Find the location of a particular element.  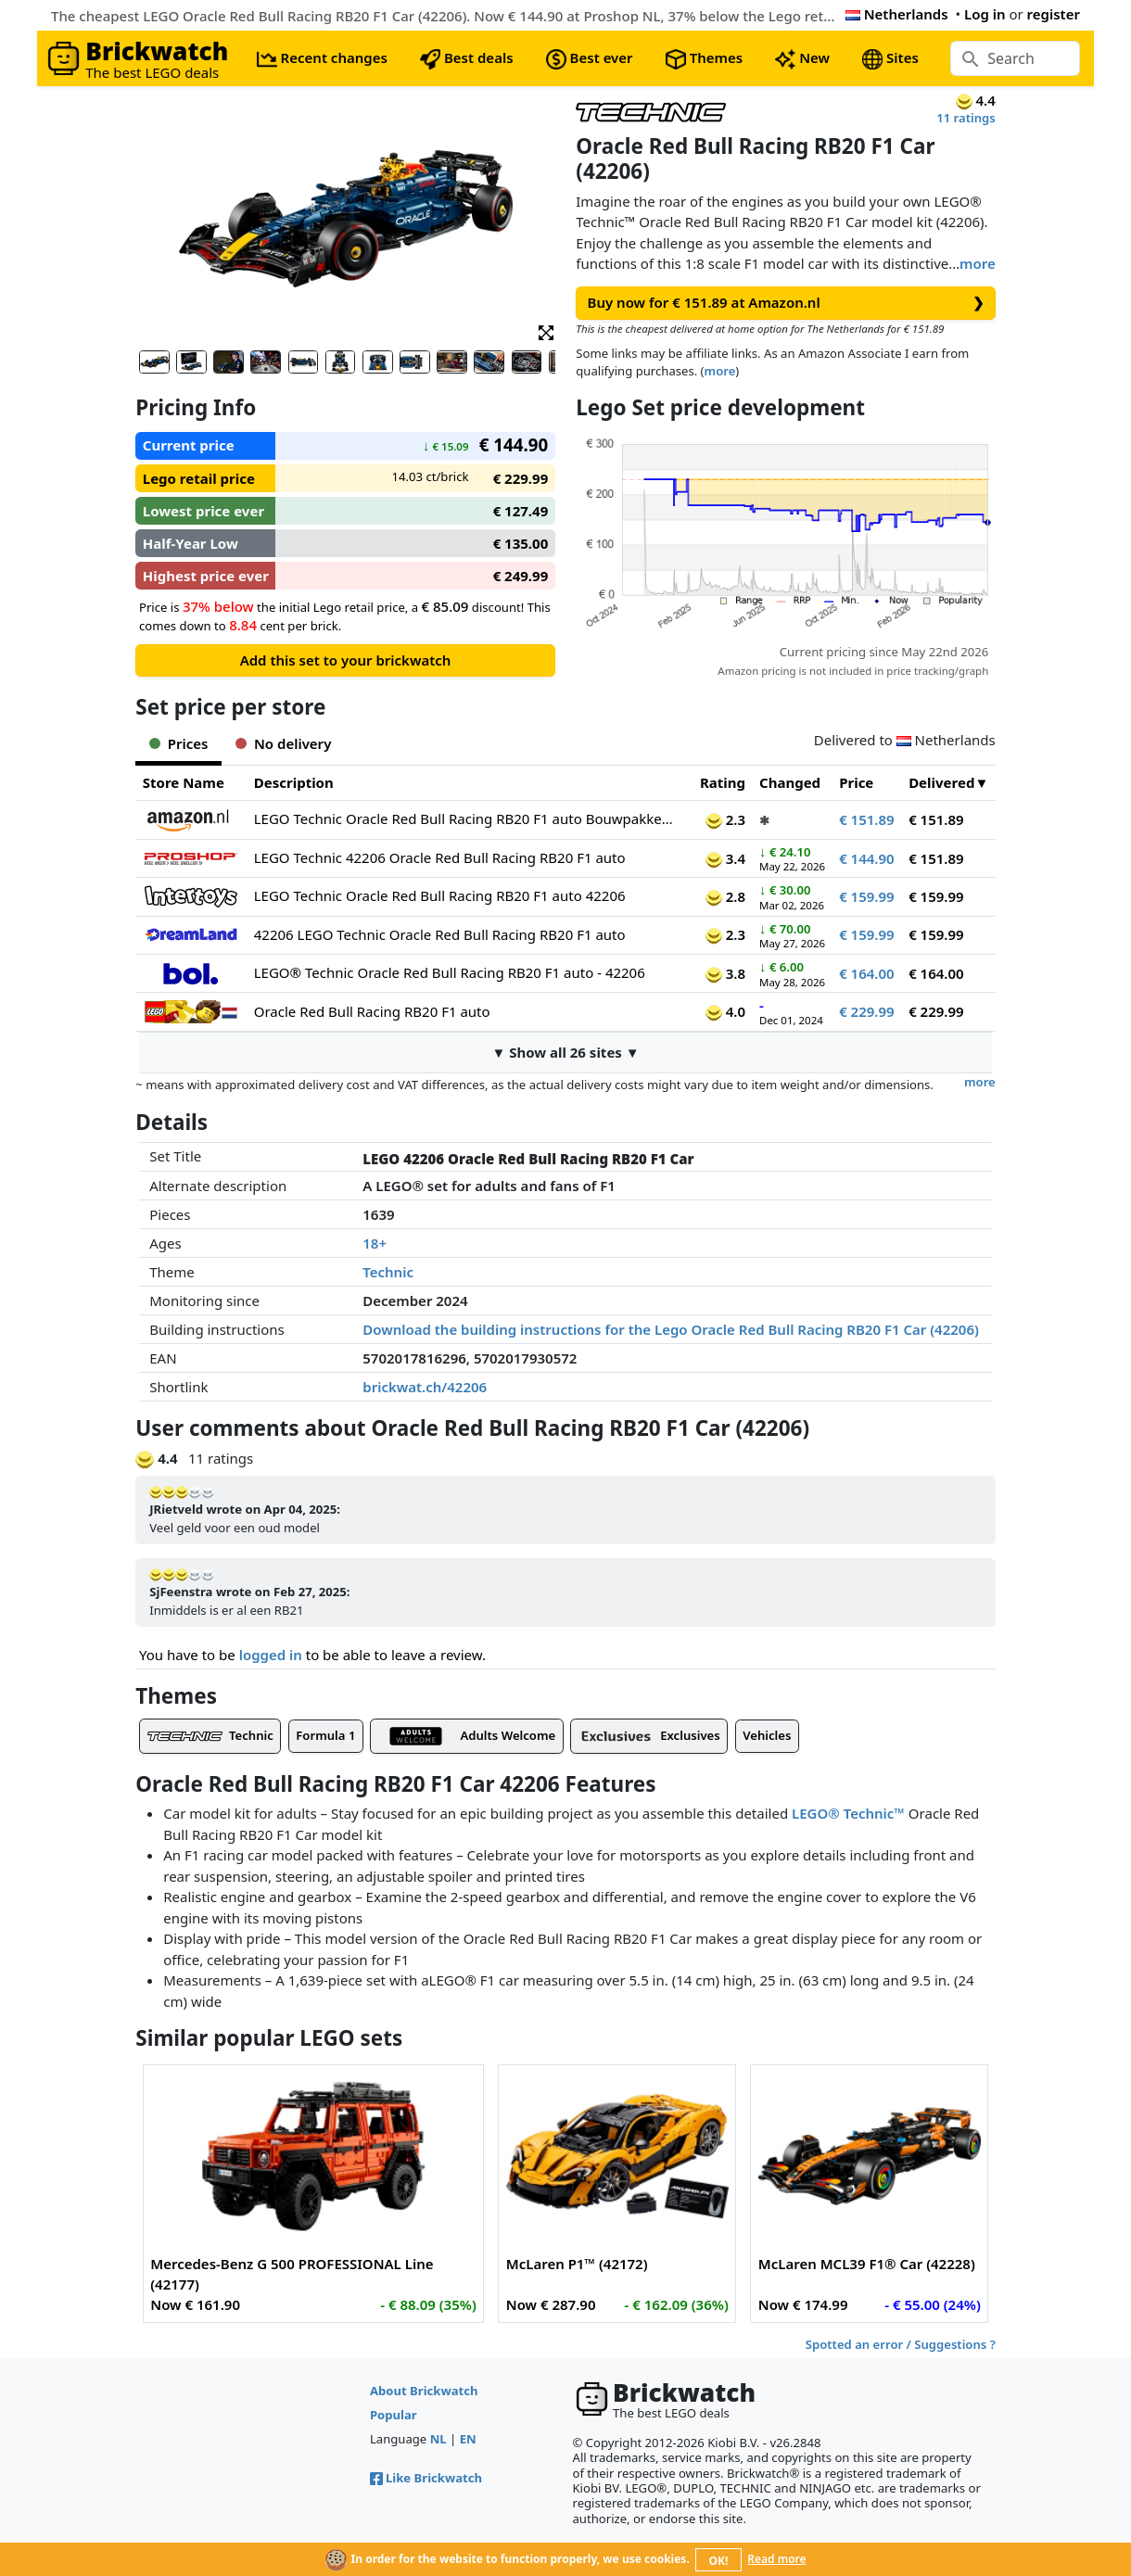

Prices [tab] is located at coordinates (178, 743).